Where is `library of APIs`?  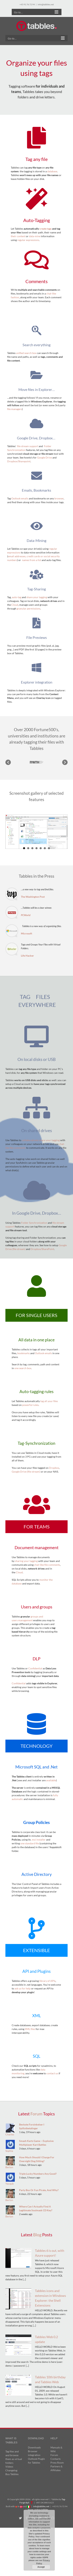 library of APIs is located at coordinates (47, 1980).